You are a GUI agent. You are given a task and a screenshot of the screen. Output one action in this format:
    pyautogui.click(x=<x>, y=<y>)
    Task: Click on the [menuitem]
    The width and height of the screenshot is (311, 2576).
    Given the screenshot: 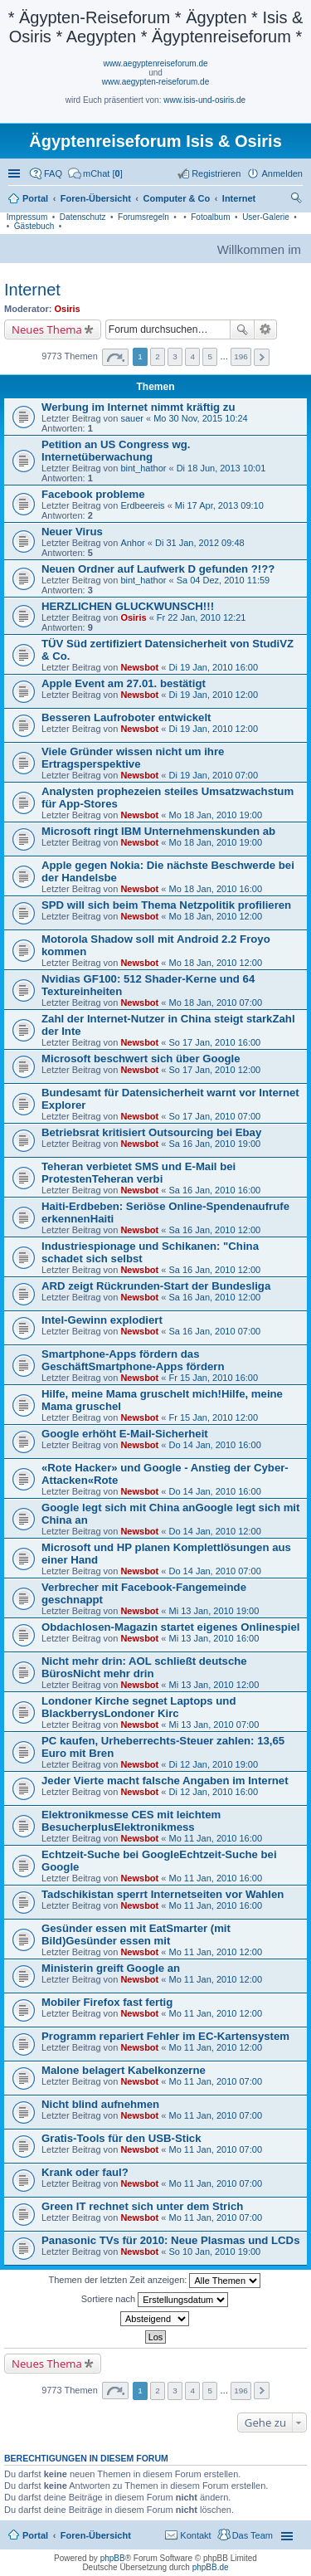 What is the action you would take?
    pyautogui.click(x=95, y=173)
    